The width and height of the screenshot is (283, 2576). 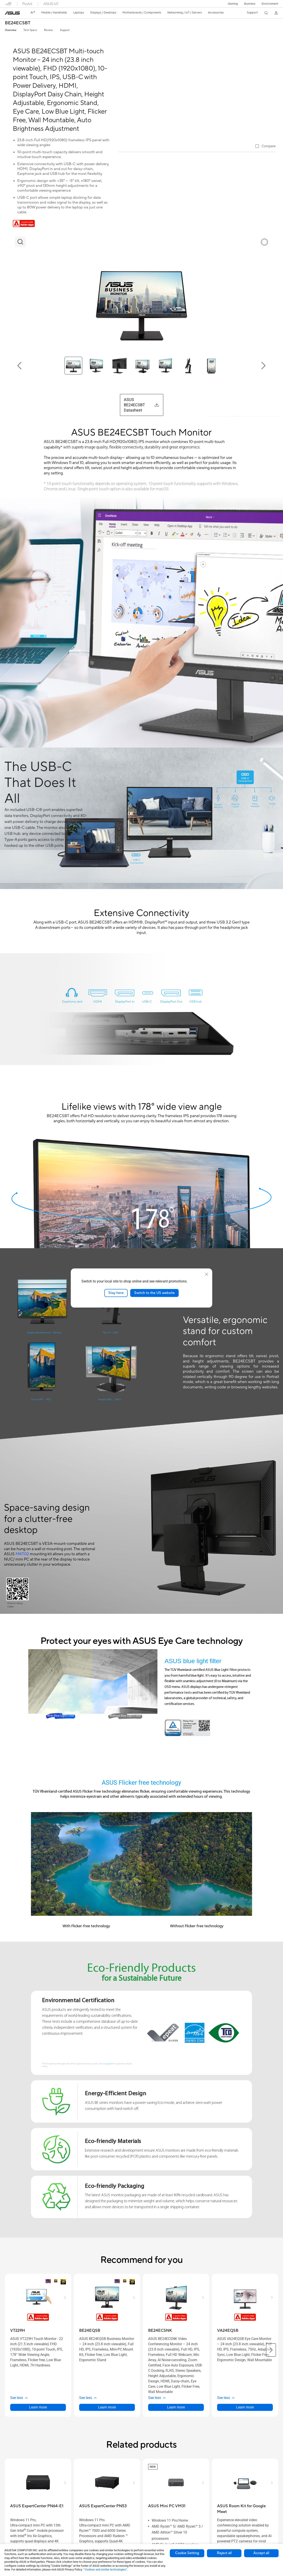 What do you see at coordinates (48, 30) in the screenshot?
I see `Review` at bounding box center [48, 30].